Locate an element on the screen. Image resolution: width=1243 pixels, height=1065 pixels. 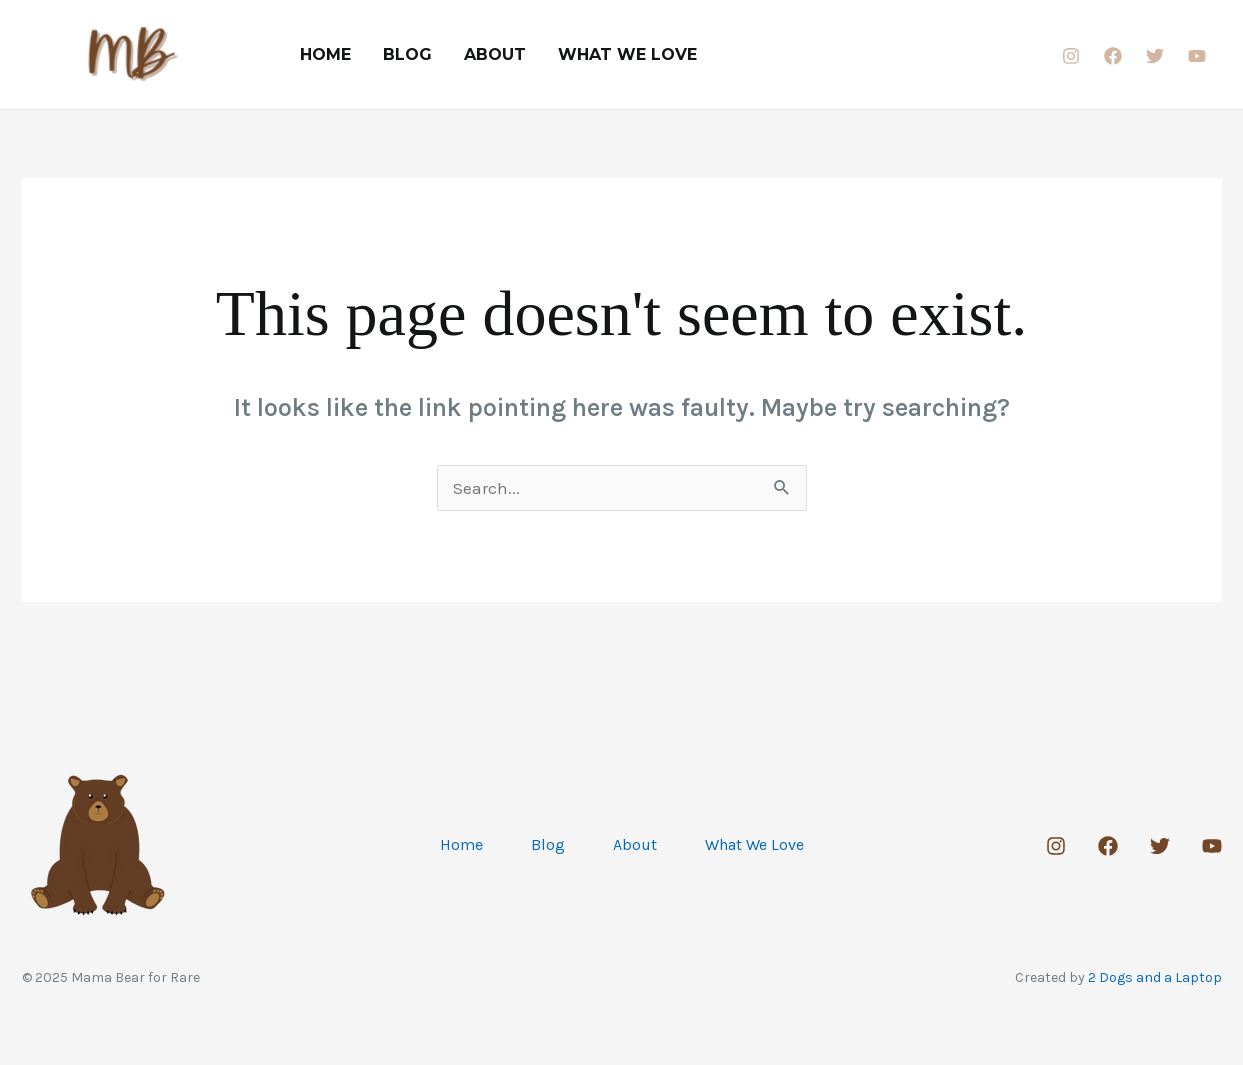
About is located at coordinates (495, 54).